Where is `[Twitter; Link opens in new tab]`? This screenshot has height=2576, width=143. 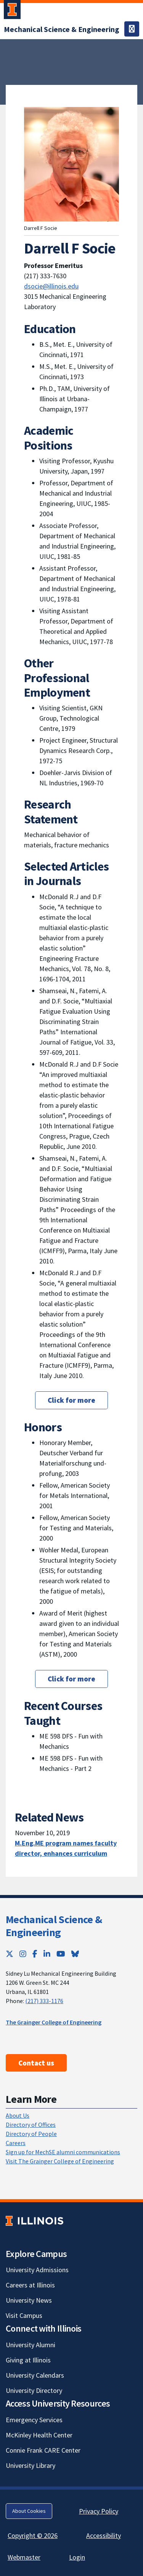
[Twitter; Link opens in new tab] is located at coordinates (9, 1954).